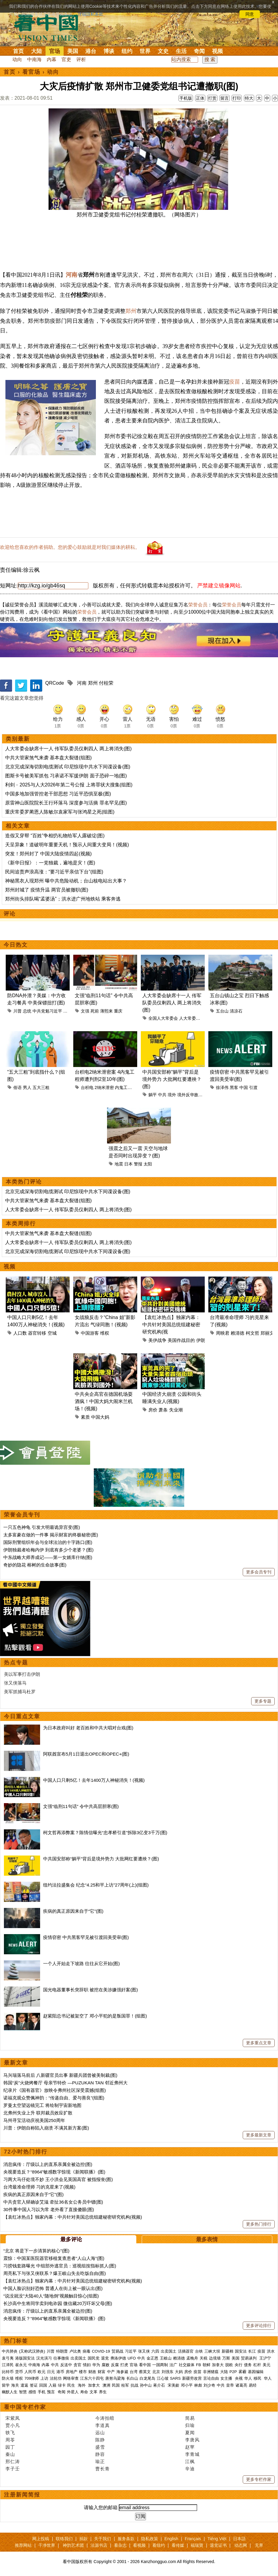 The height and width of the screenshot is (2576, 278). What do you see at coordinates (248, 2365) in the screenshot?
I see `债务` at bounding box center [248, 2365].